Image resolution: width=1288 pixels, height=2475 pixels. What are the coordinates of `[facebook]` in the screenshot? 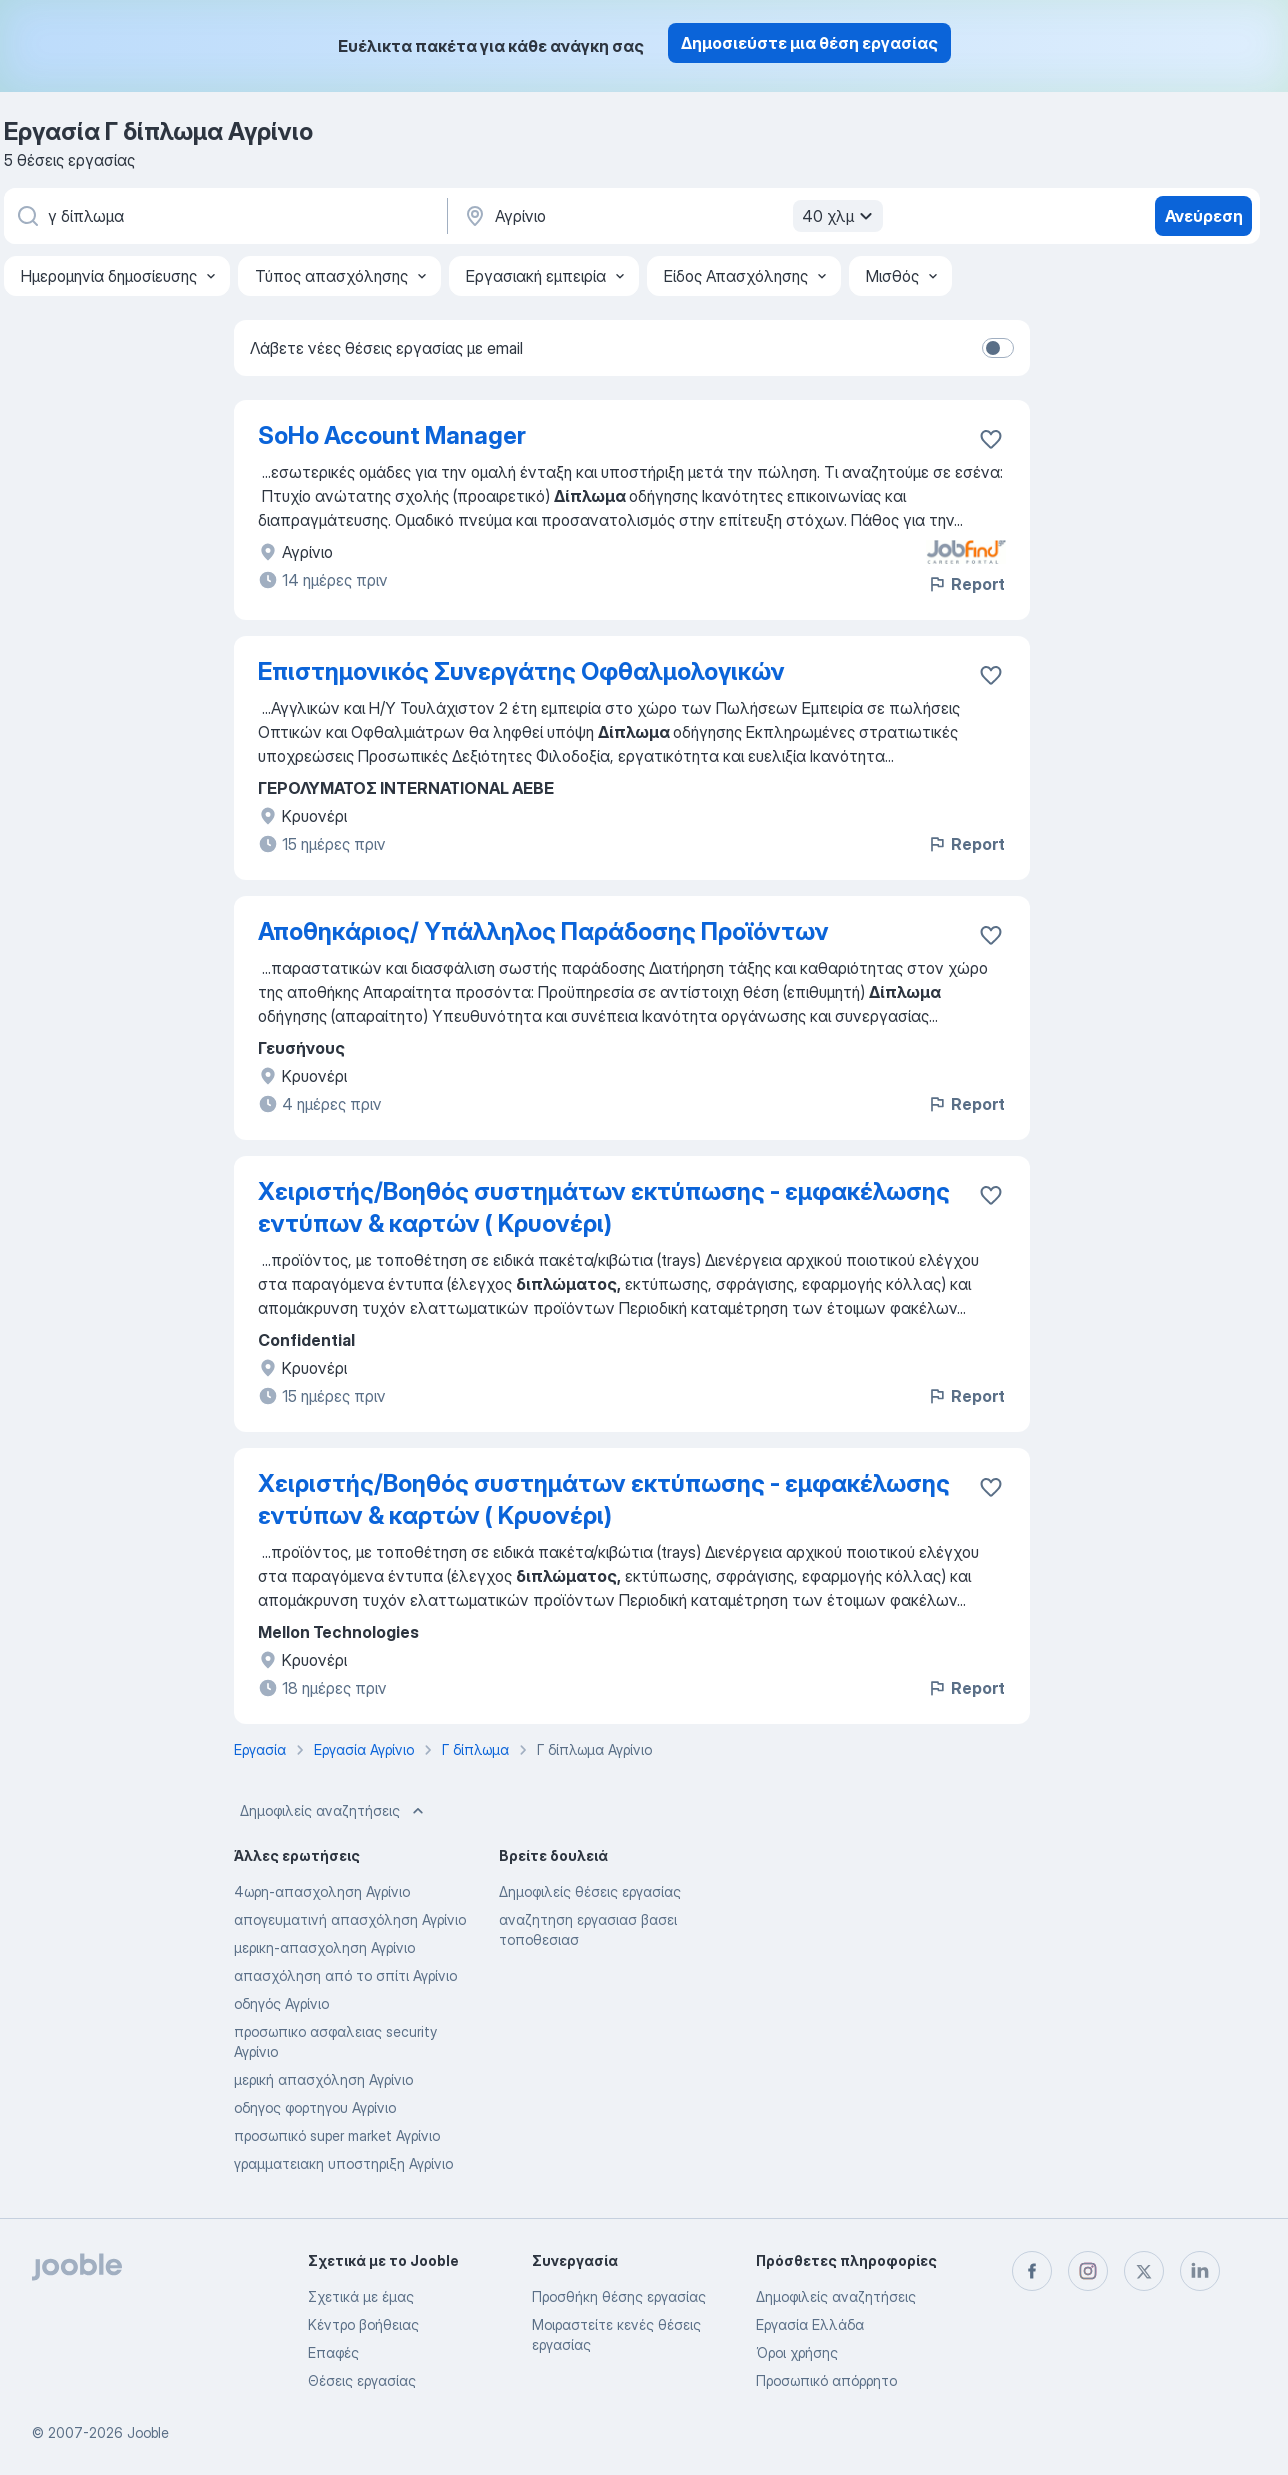 It's located at (1032, 2271).